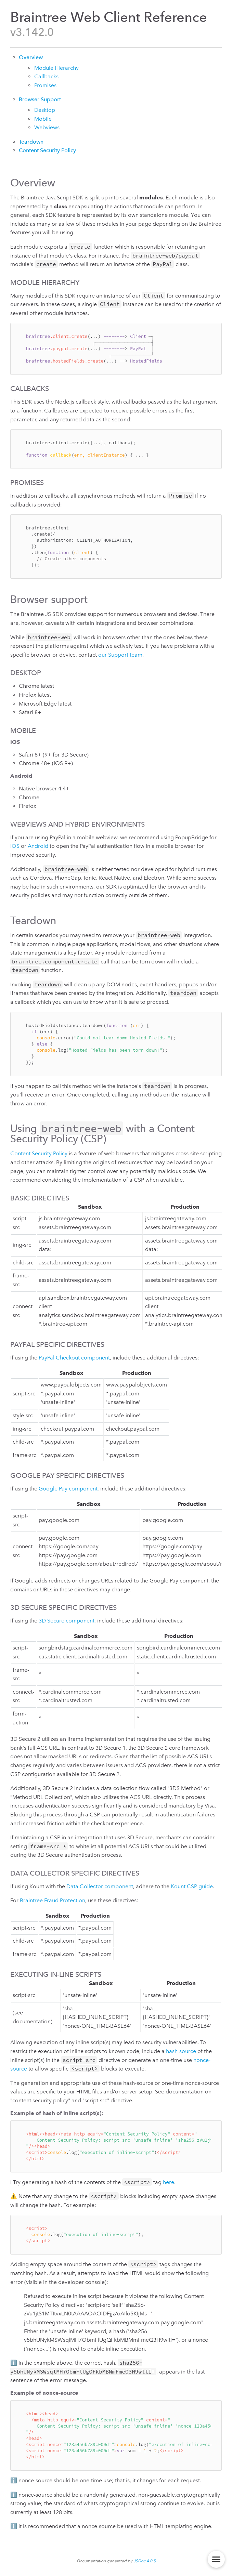 The width and height of the screenshot is (232, 2576). What do you see at coordinates (46, 76) in the screenshot?
I see `Callbacks` at bounding box center [46, 76].